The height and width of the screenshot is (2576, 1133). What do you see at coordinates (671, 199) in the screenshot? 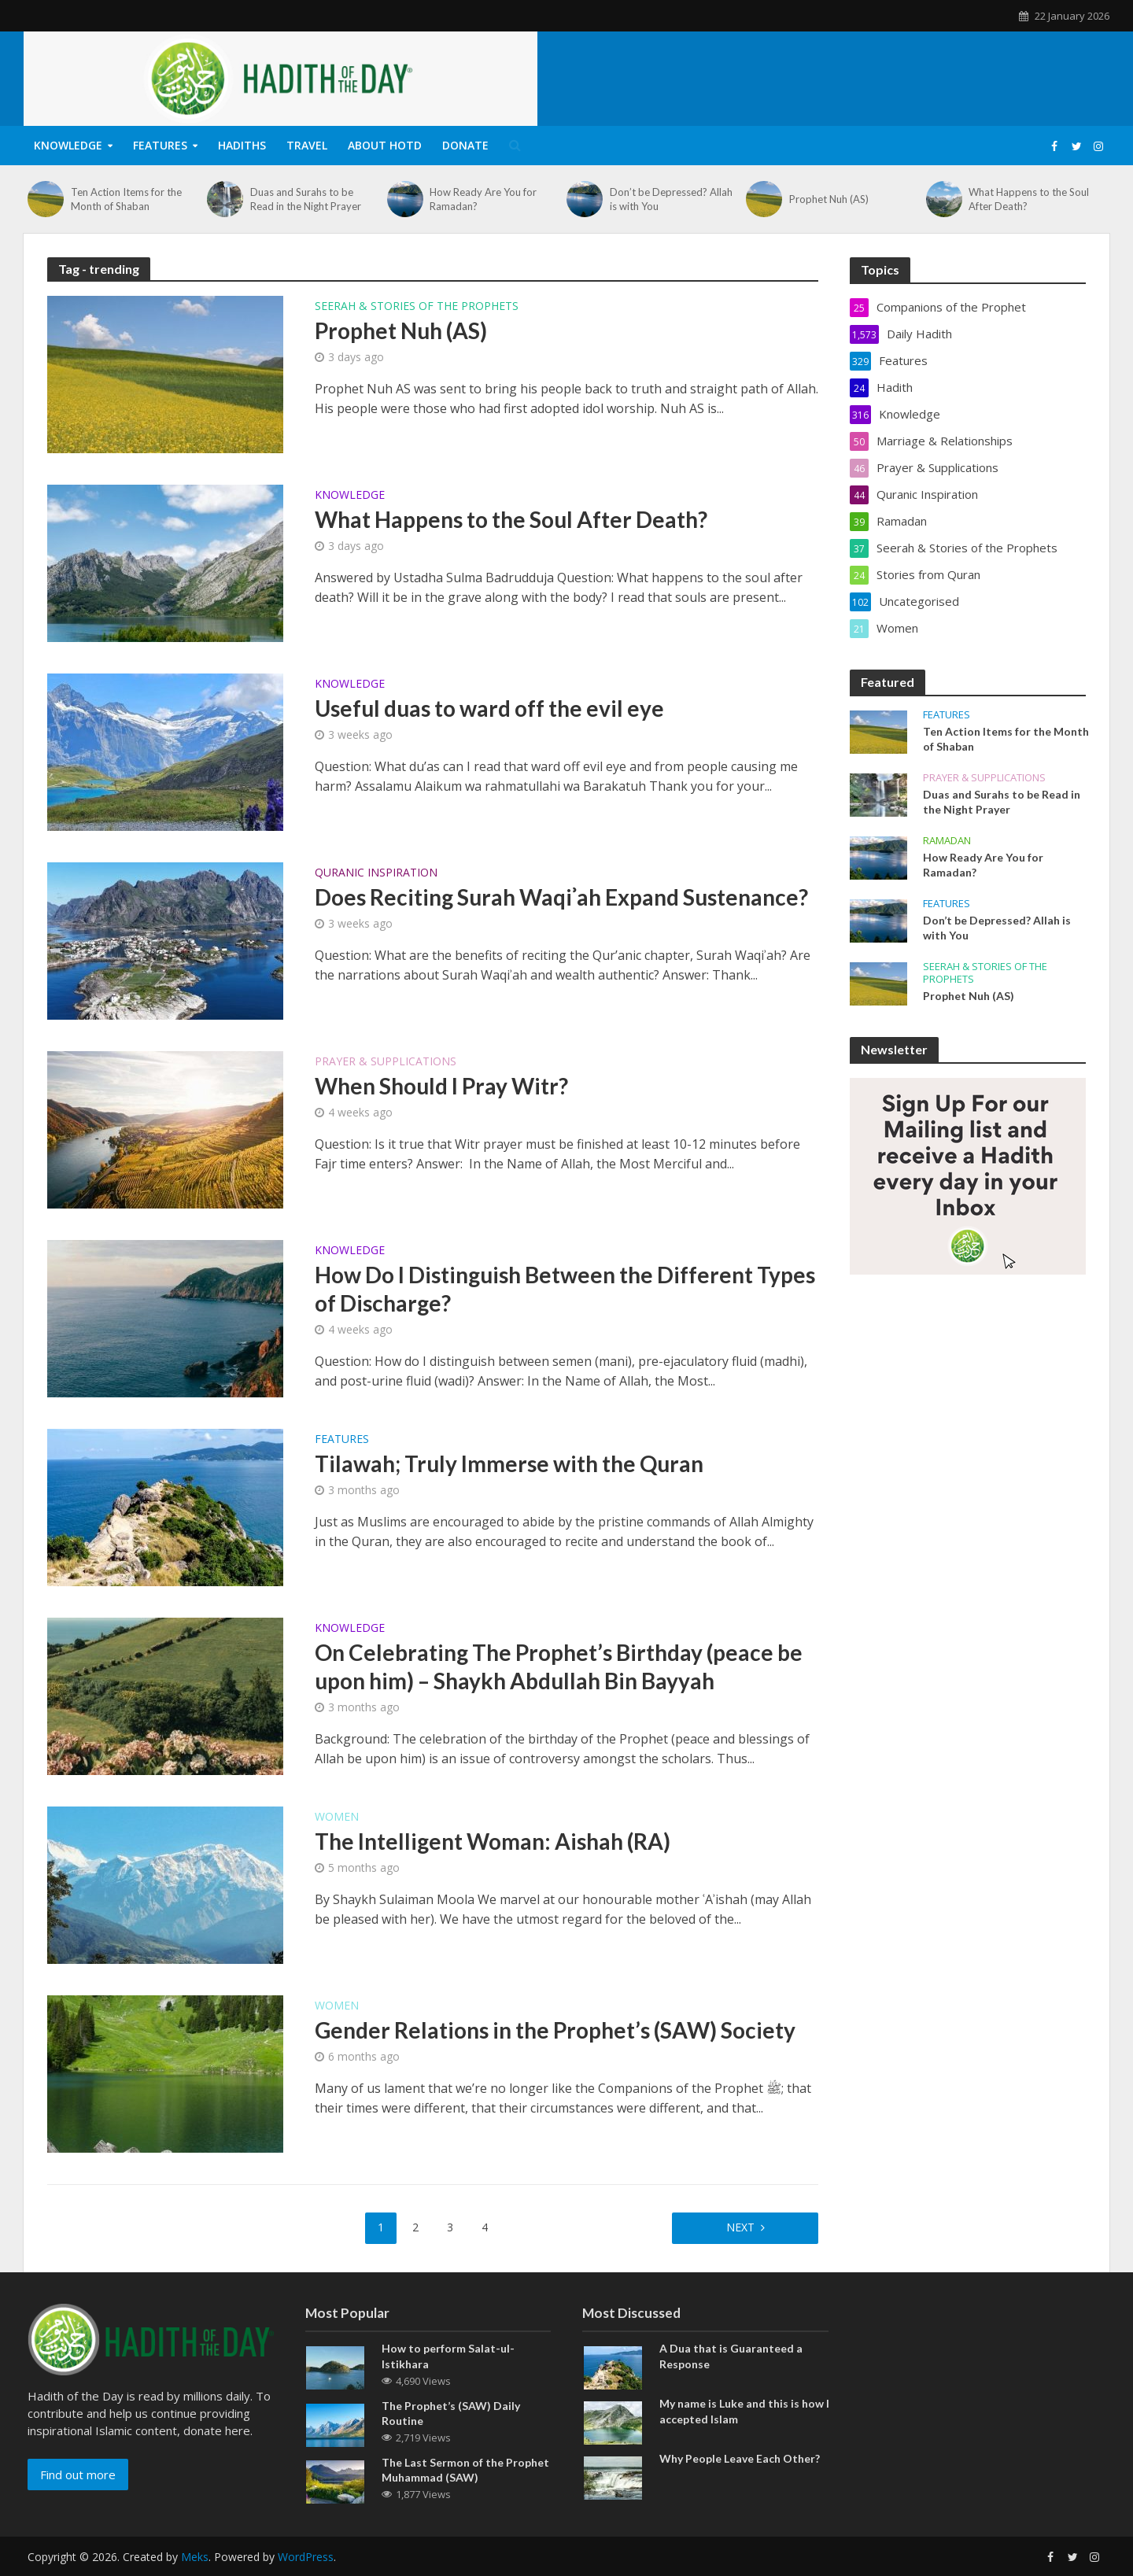
I see `Don’t be Depressed? Allah is with You` at bounding box center [671, 199].